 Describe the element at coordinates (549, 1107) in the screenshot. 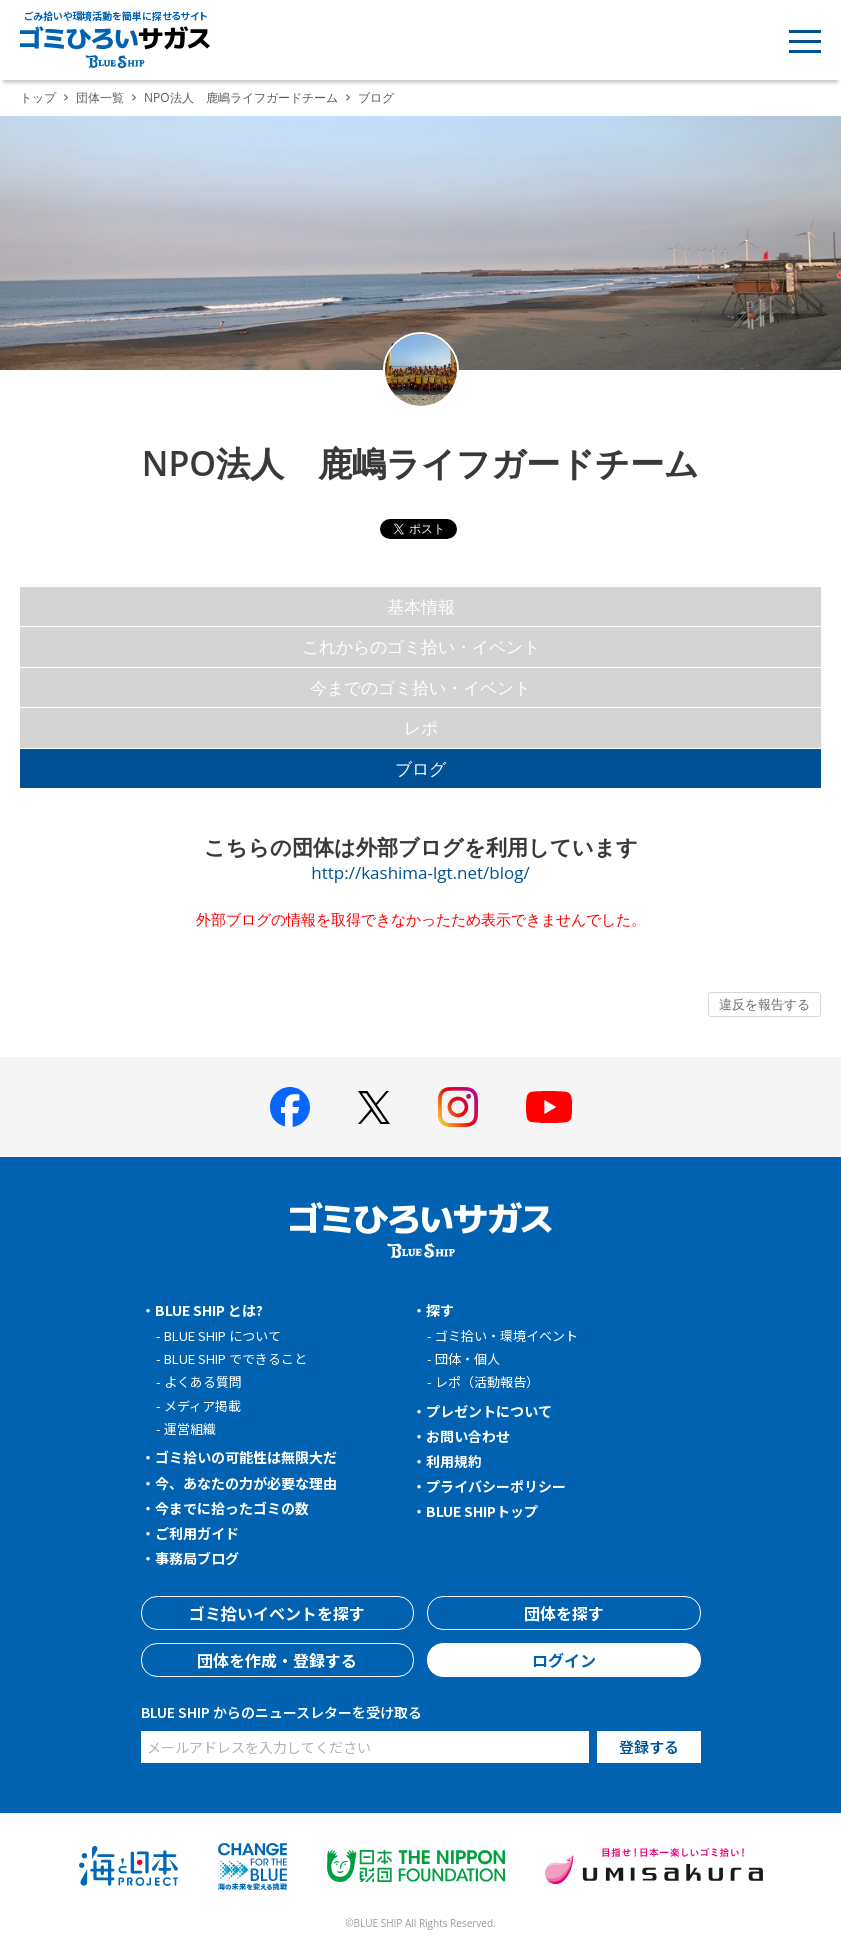

I see `[BLUE SHIP 公式Youtubeチャンネルへ]` at that location.